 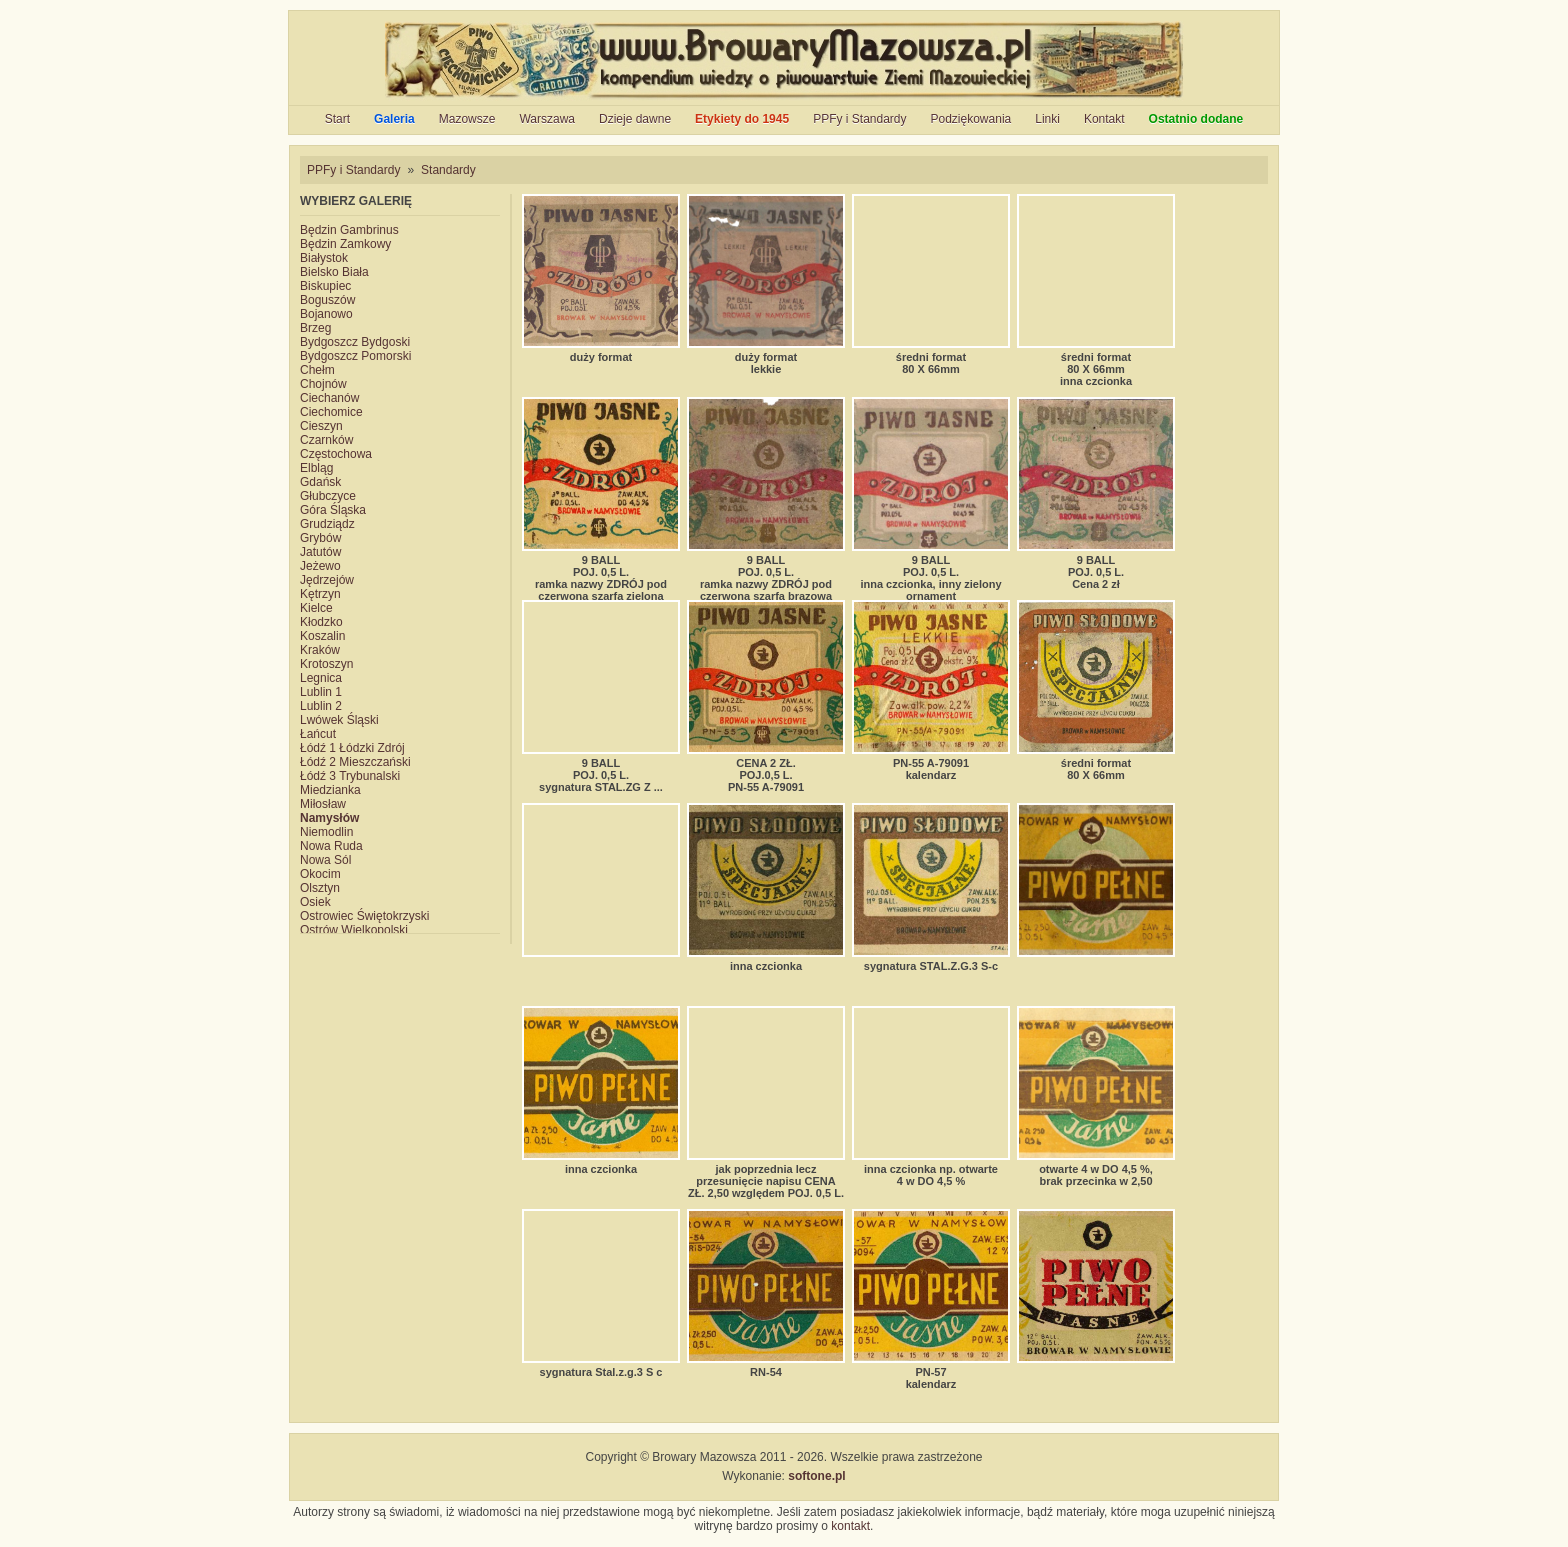 I want to click on Góra Śląska, so click(x=333, y=510).